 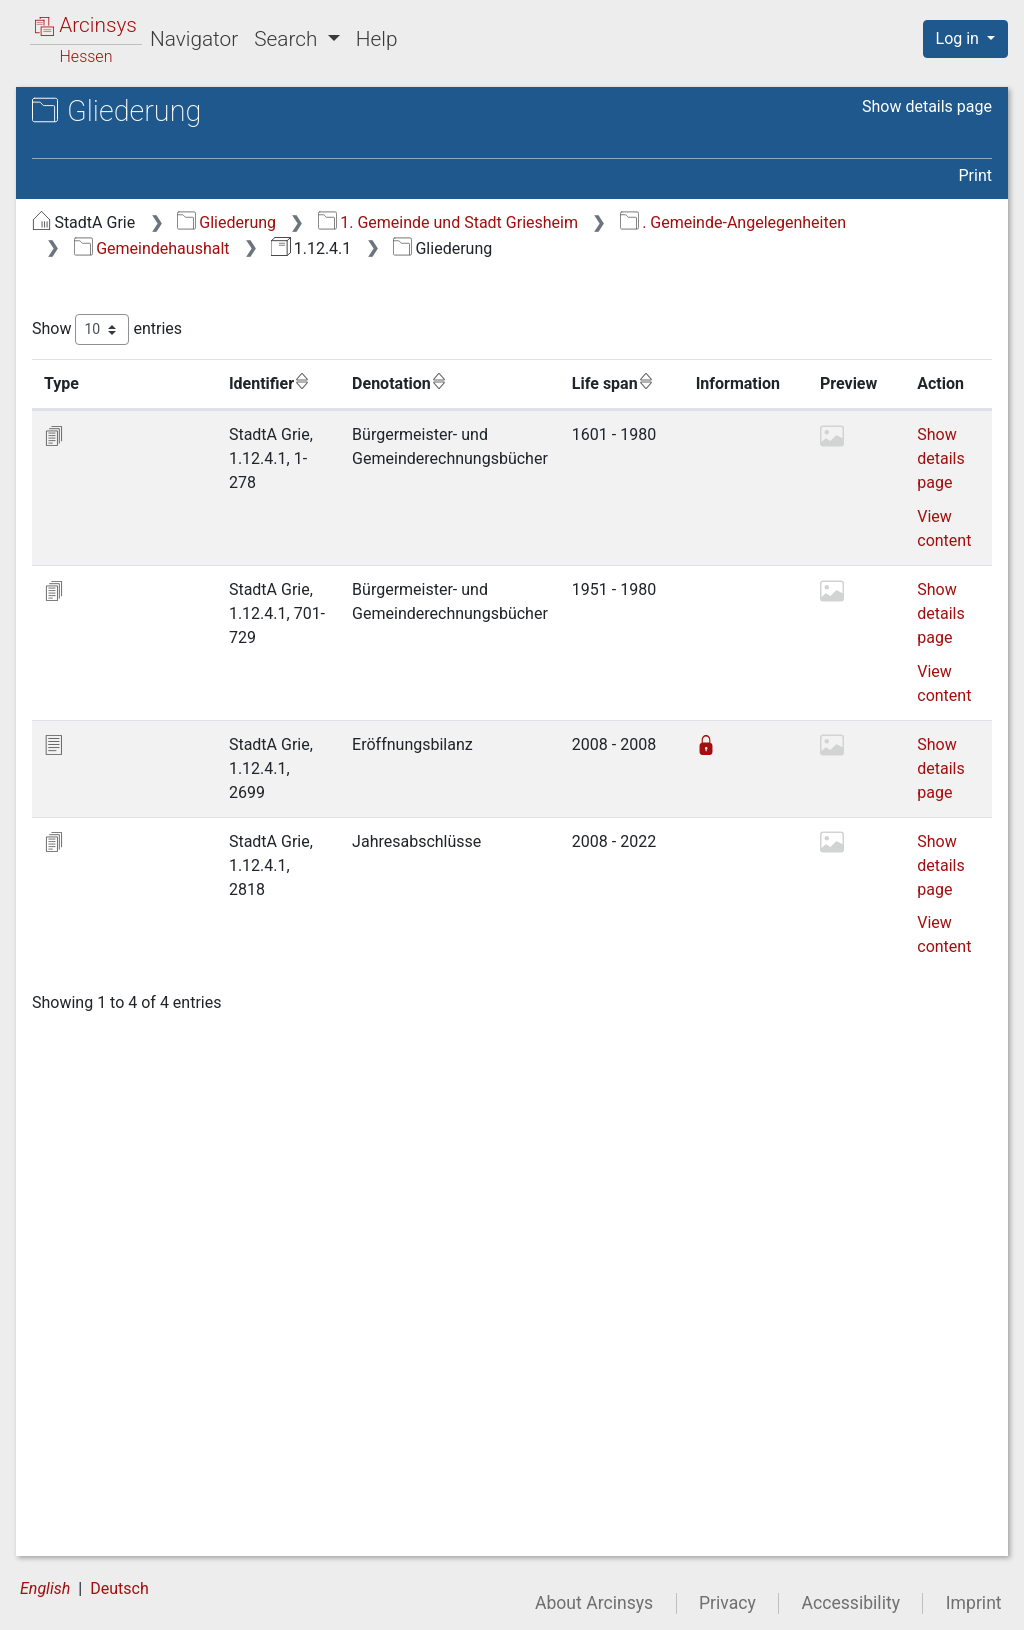 I want to click on Deutsch, so click(x=119, y=1591).